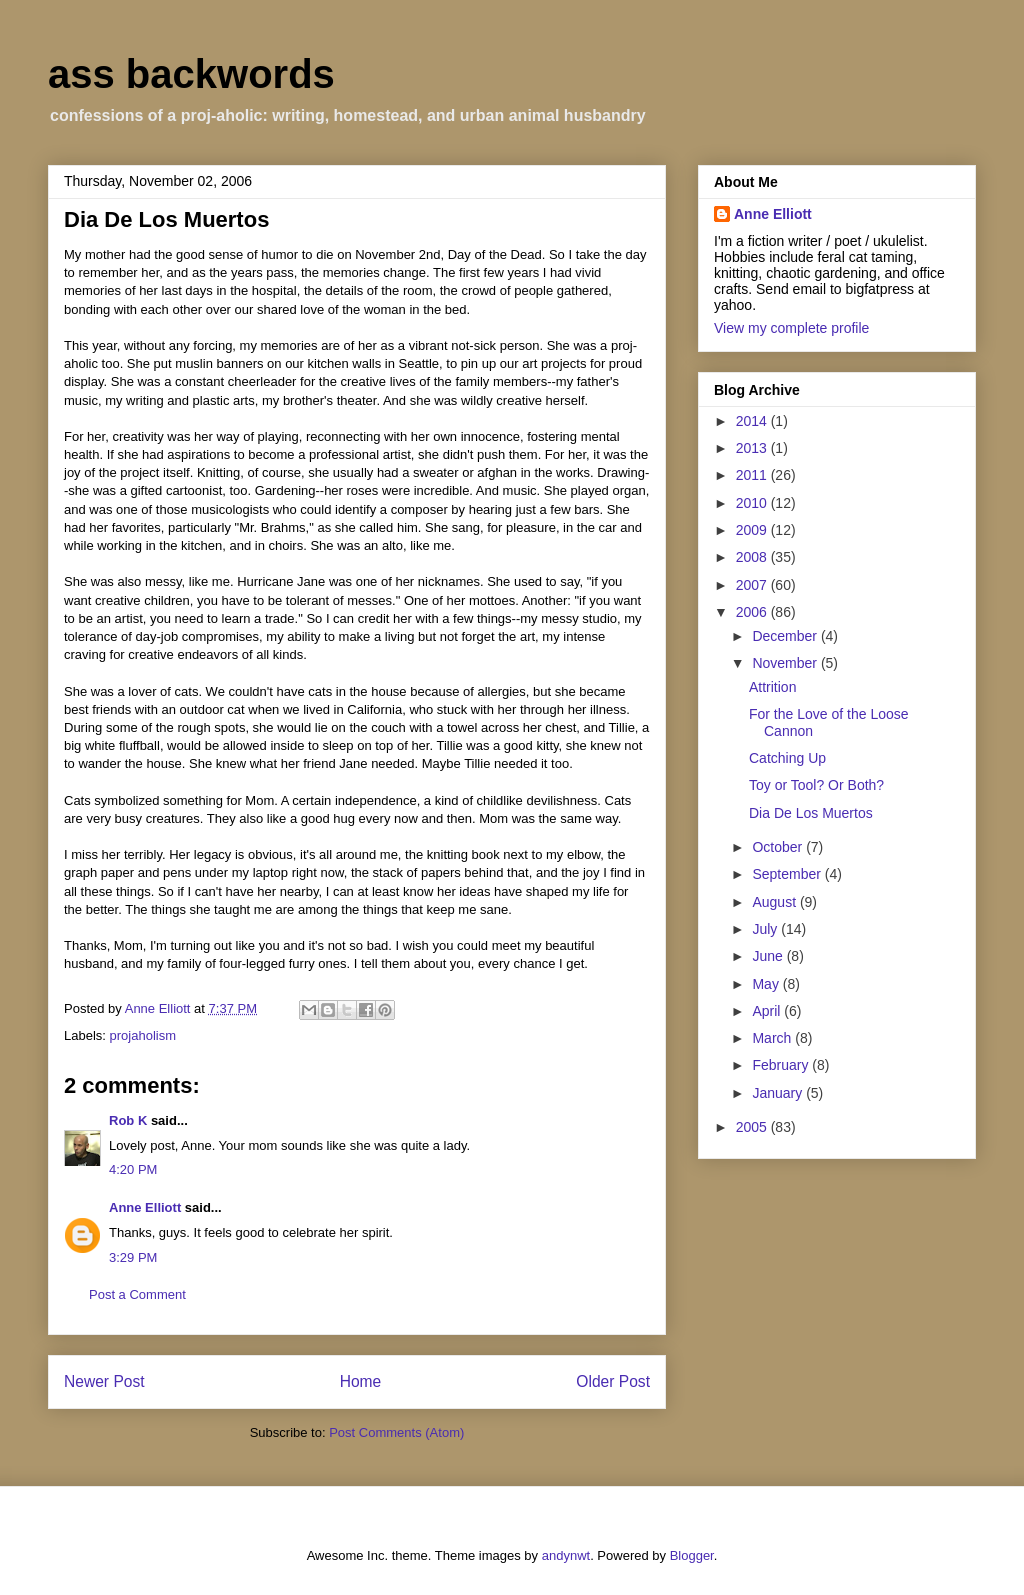 The height and width of the screenshot is (1595, 1024). I want to click on September, so click(788, 874).